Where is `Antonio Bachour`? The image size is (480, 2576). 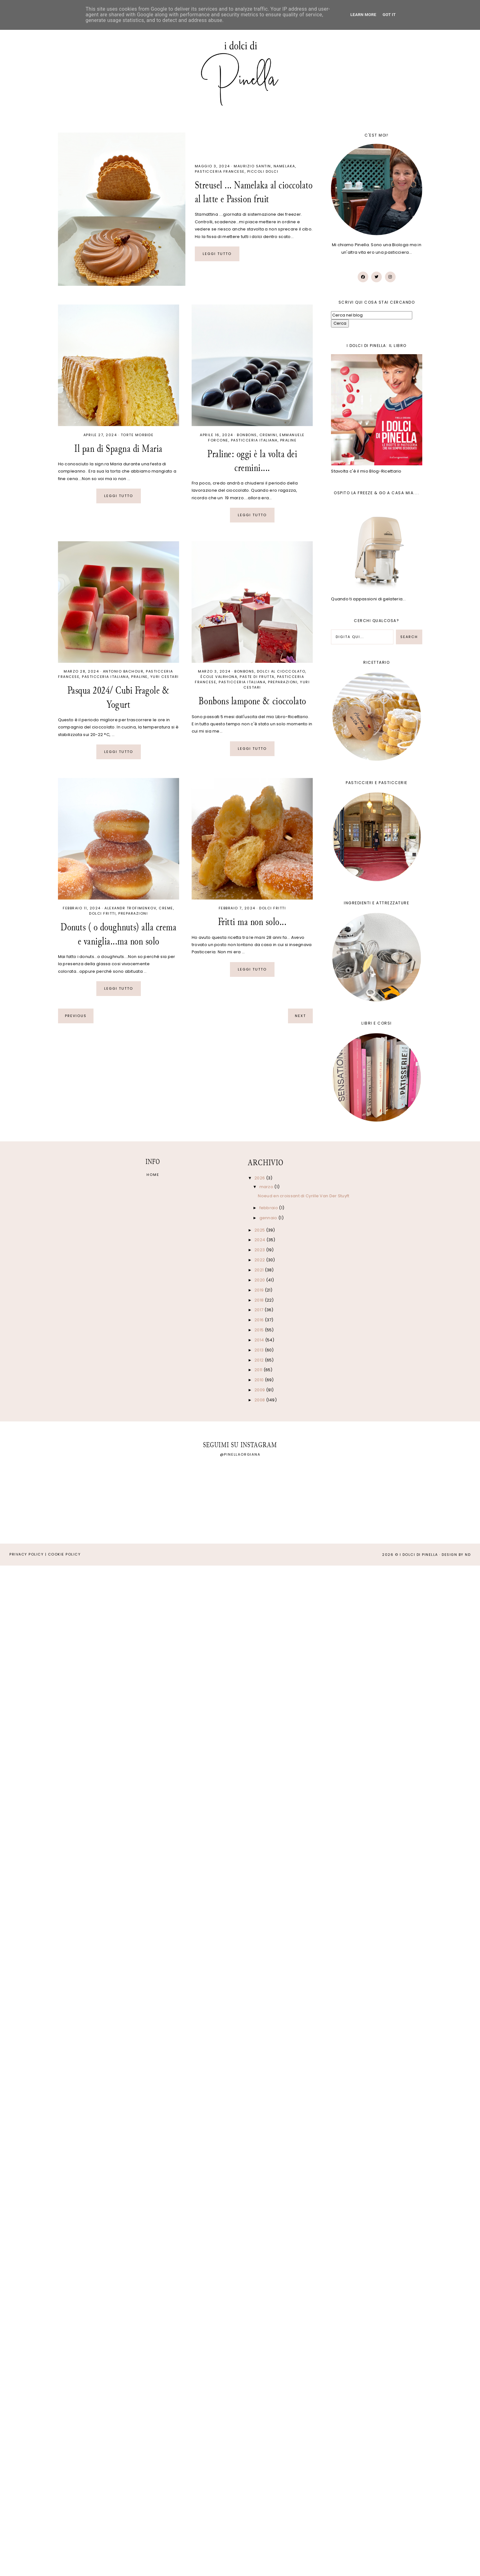
Antonio Bachour is located at coordinates (123, 671).